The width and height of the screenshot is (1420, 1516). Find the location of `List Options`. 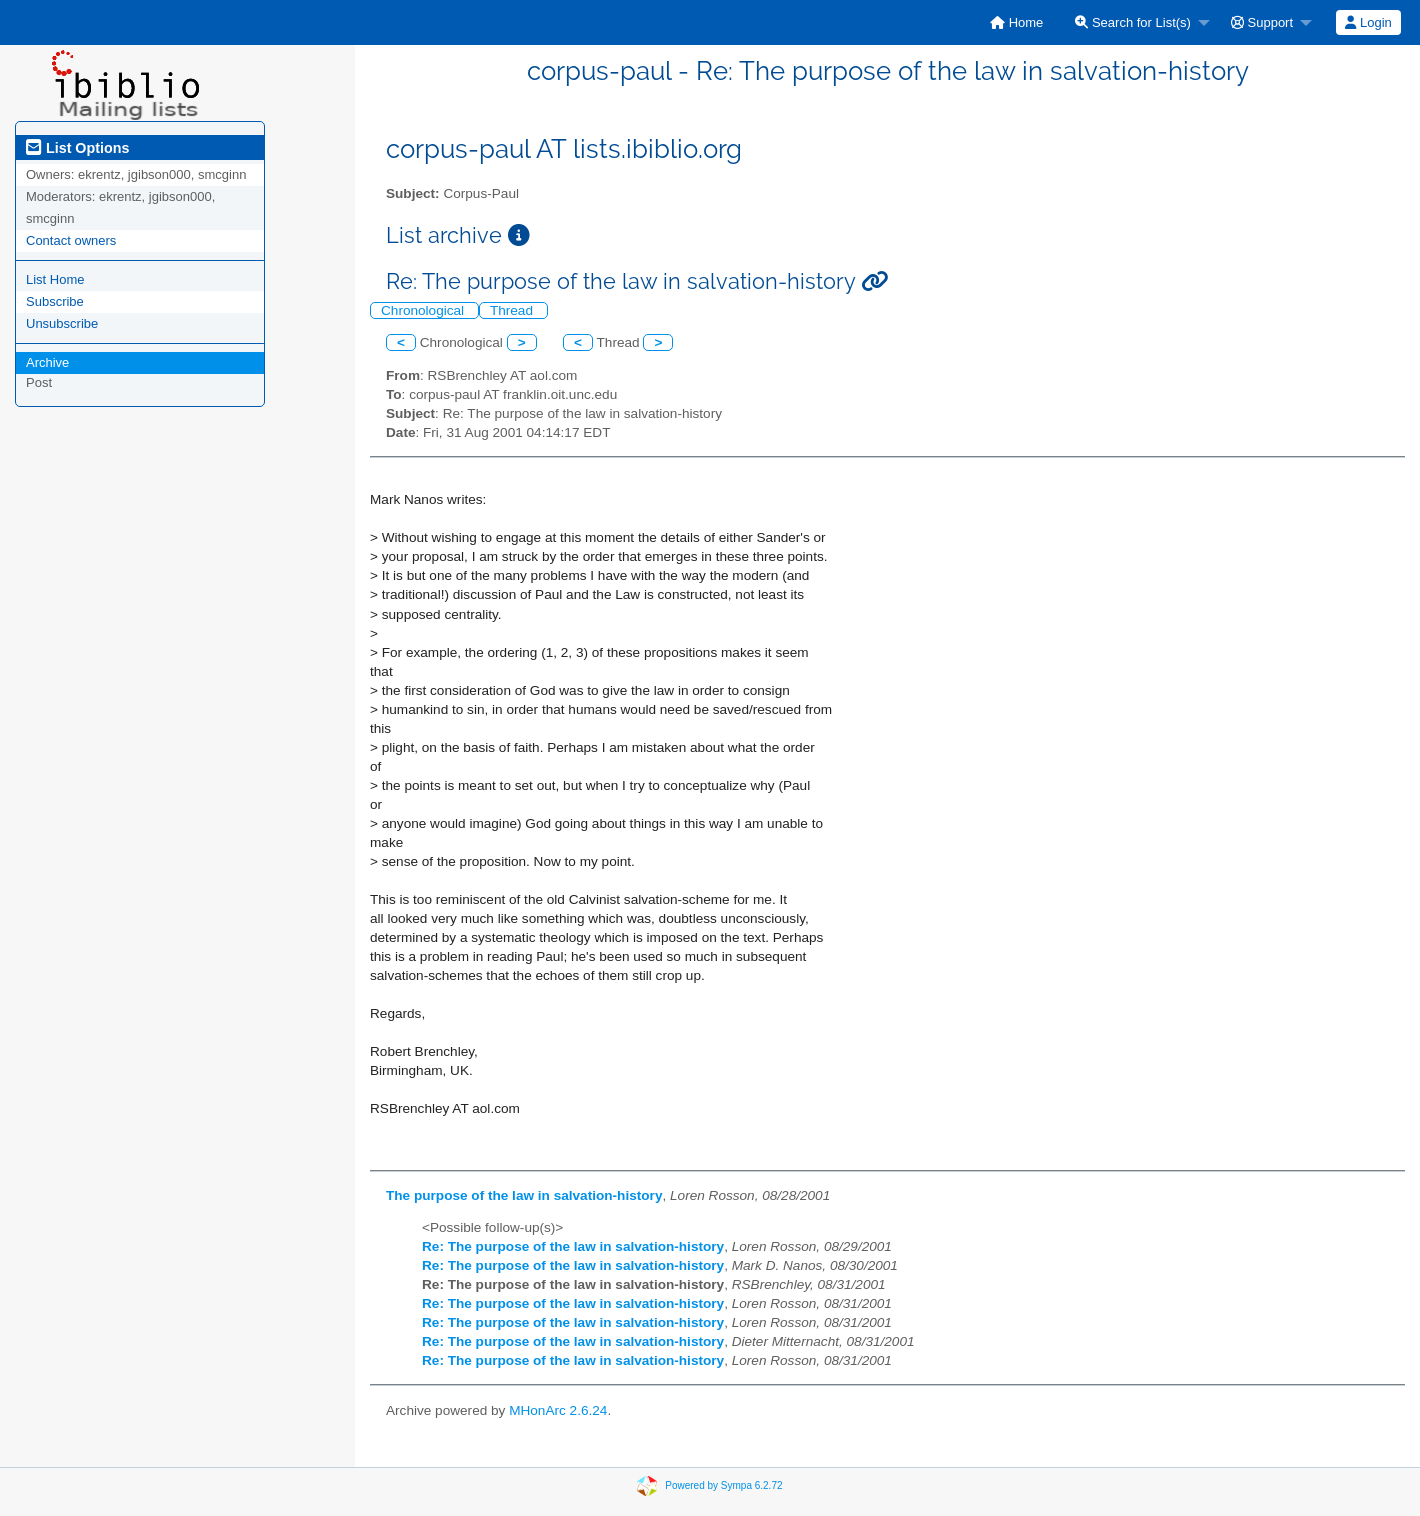

List Options is located at coordinates (77, 148).